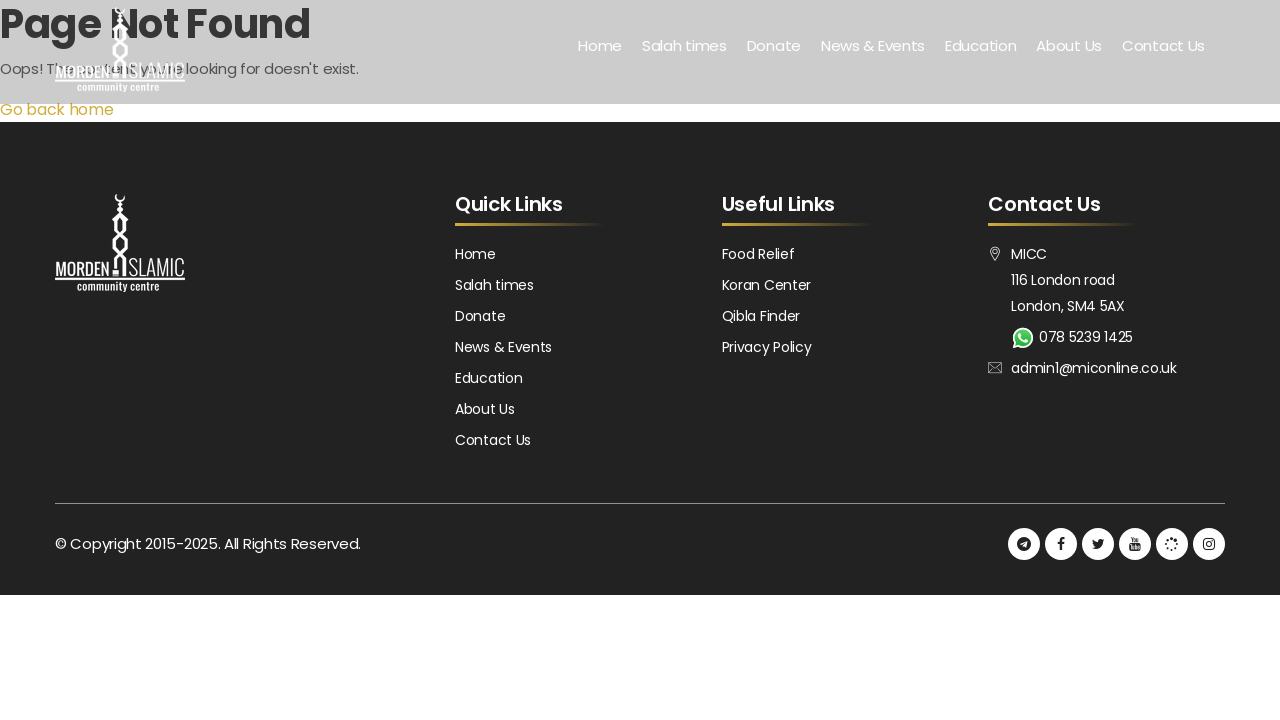 This screenshot has height=720, width=1280. What do you see at coordinates (774, 45) in the screenshot?
I see `Donate` at bounding box center [774, 45].